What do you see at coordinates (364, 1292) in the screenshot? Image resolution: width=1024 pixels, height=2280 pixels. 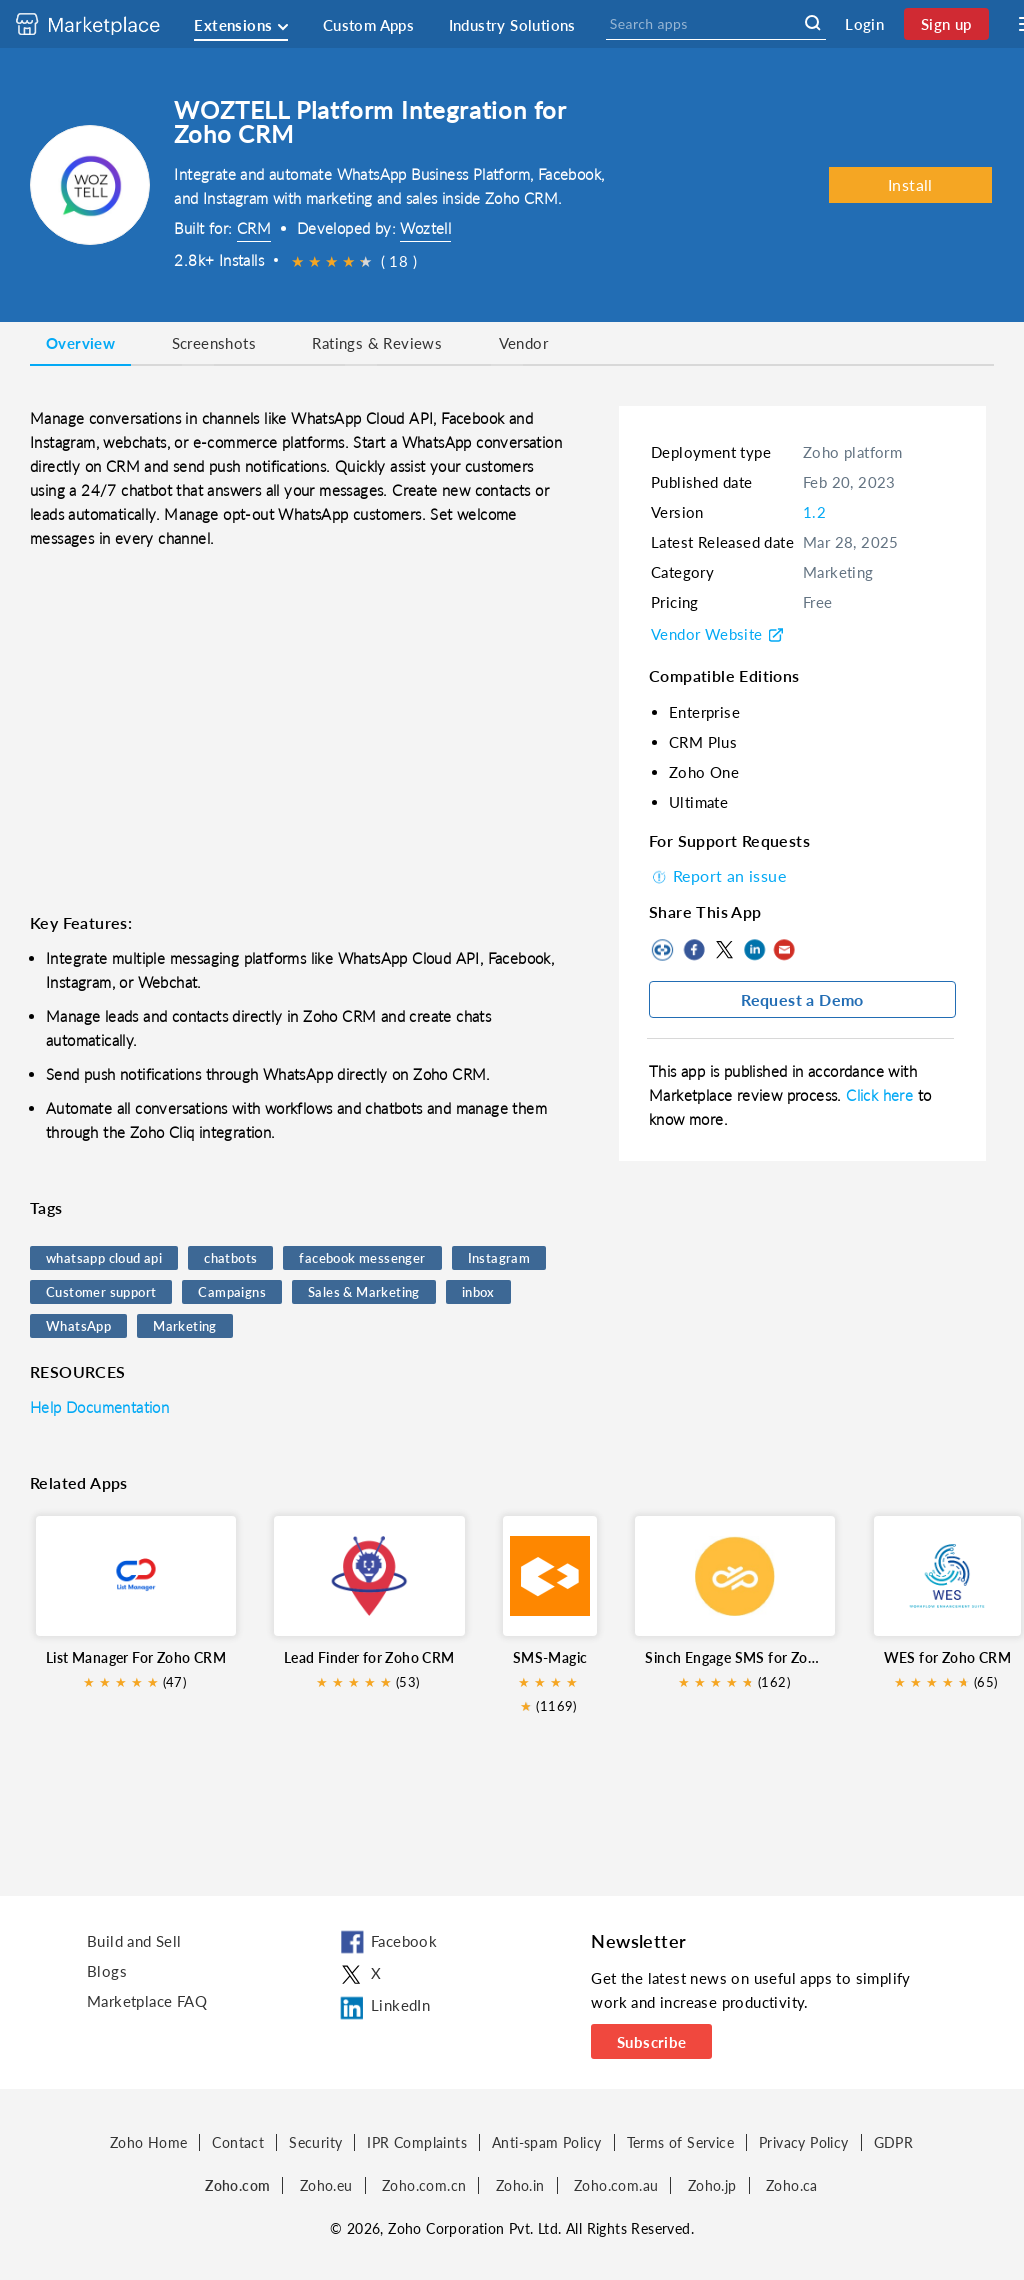 I see `Sales & Marketing` at bounding box center [364, 1292].